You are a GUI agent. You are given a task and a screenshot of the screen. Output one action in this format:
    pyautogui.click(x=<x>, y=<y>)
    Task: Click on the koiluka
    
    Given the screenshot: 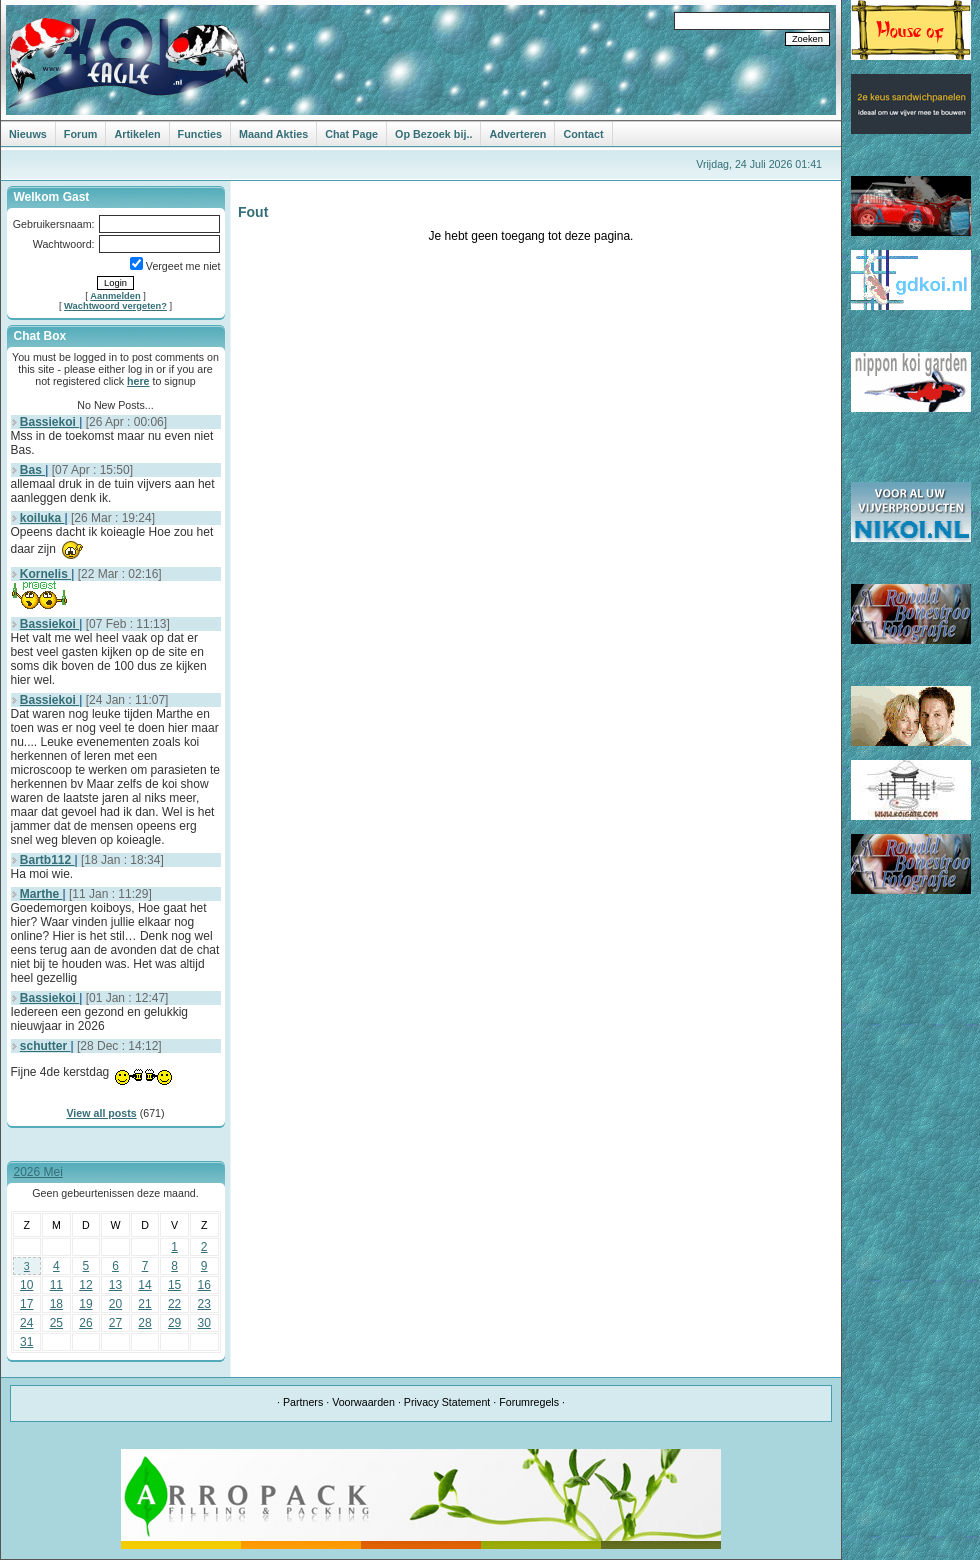 What is the action you would take?
    pyautogui.click(x=42, y=518)
    